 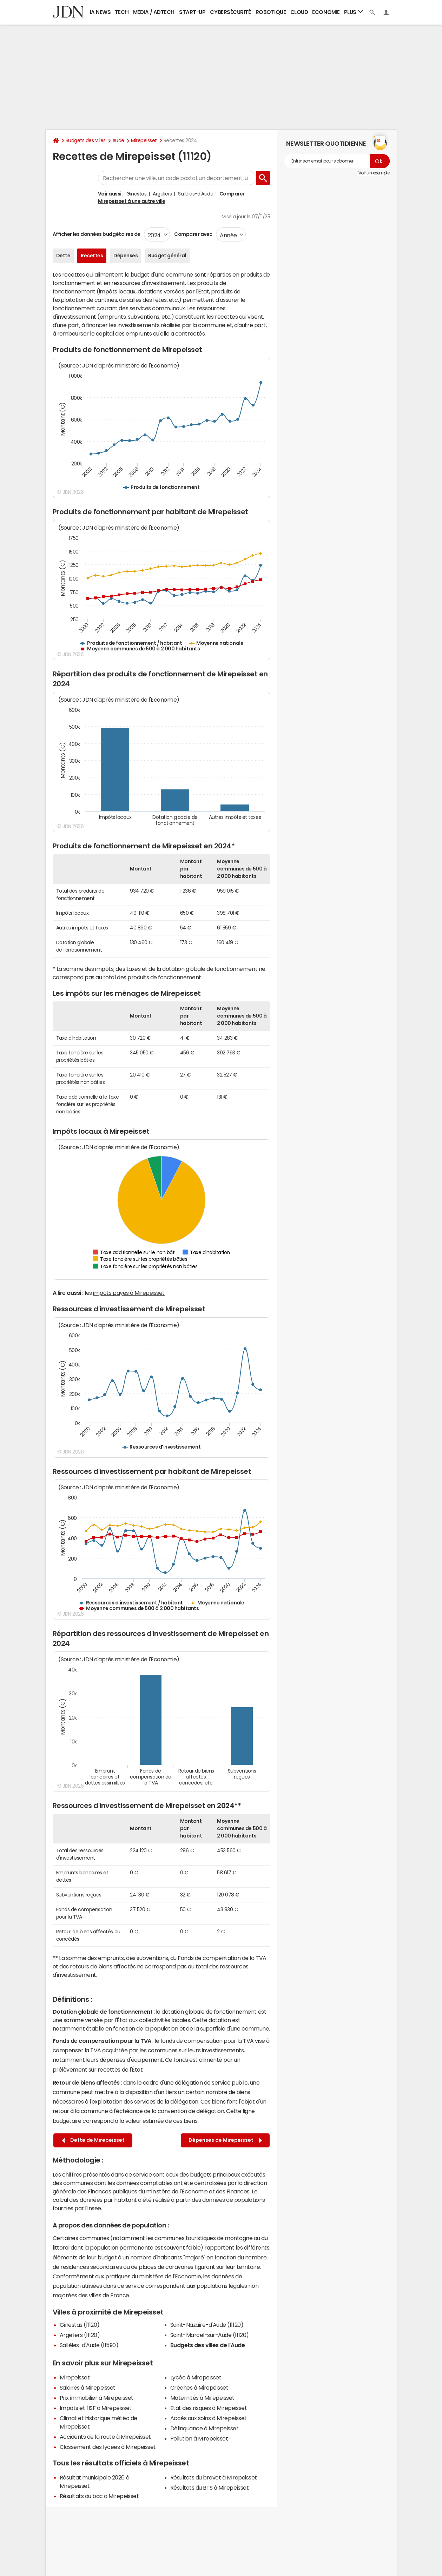 What do you see at coordinates (207, 2345) in the screenshot?
I see `Budgets des villes de l'Aude` at bounding box center [207, 2345].